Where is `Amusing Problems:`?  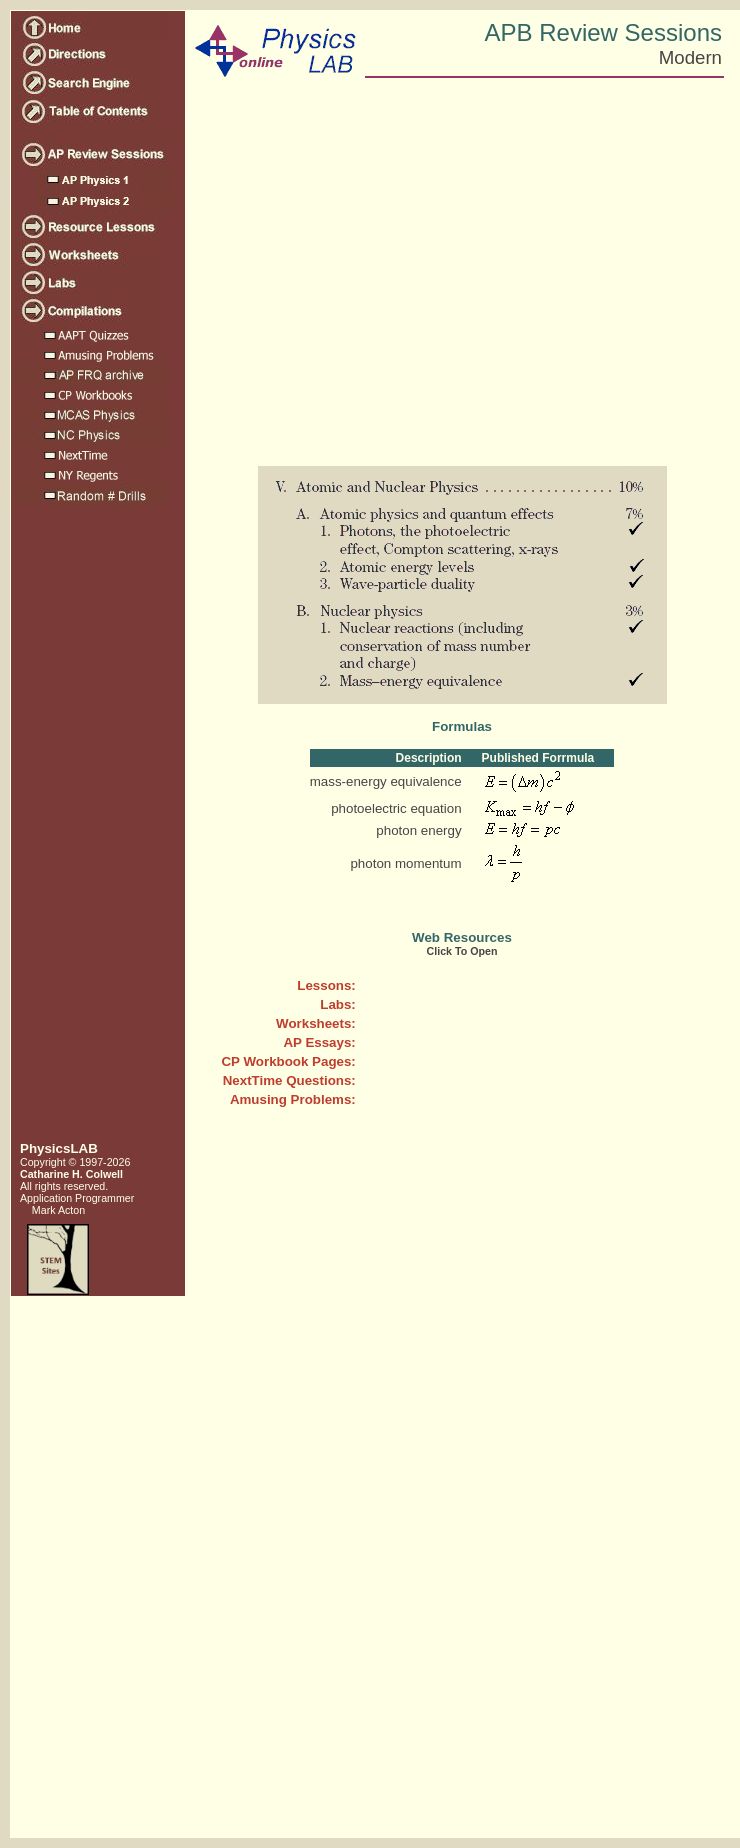
Amusing Problems: is located at coordinates (293, 1099).